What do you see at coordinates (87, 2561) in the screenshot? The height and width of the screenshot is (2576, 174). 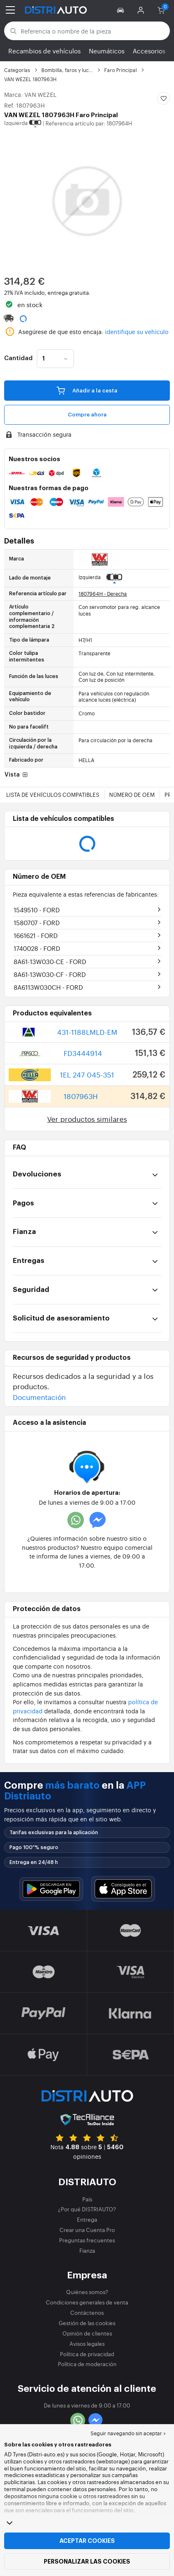 I see `Personalizar las cookies` at bounding box center [87, 2561].